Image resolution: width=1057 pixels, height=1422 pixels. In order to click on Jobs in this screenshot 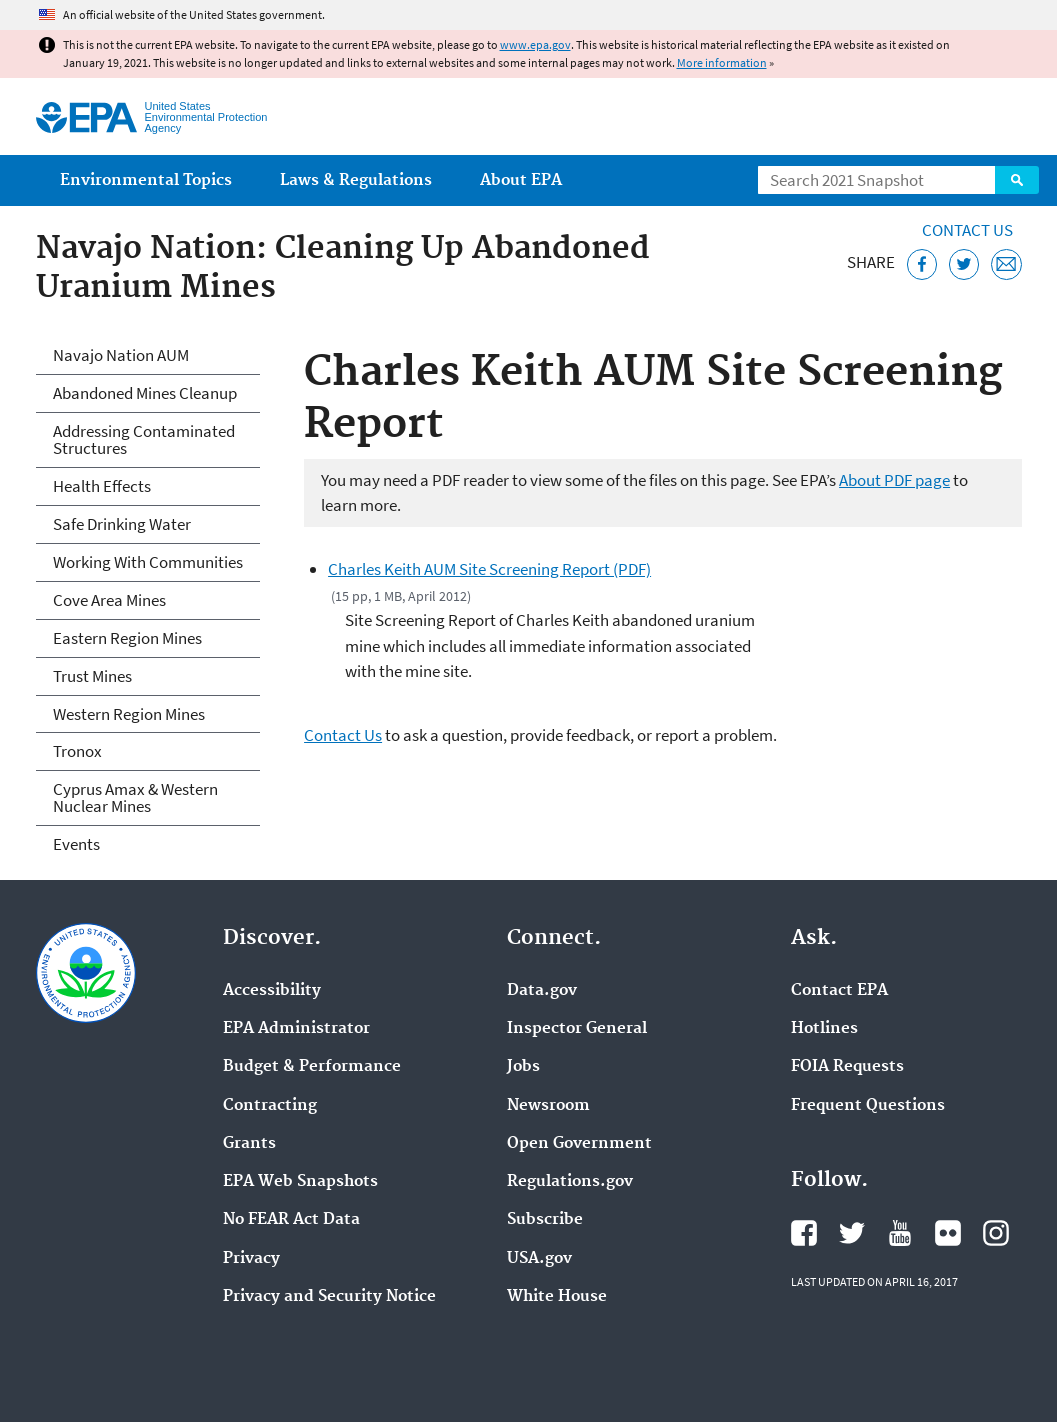, I will do `click(523, 1067)`.